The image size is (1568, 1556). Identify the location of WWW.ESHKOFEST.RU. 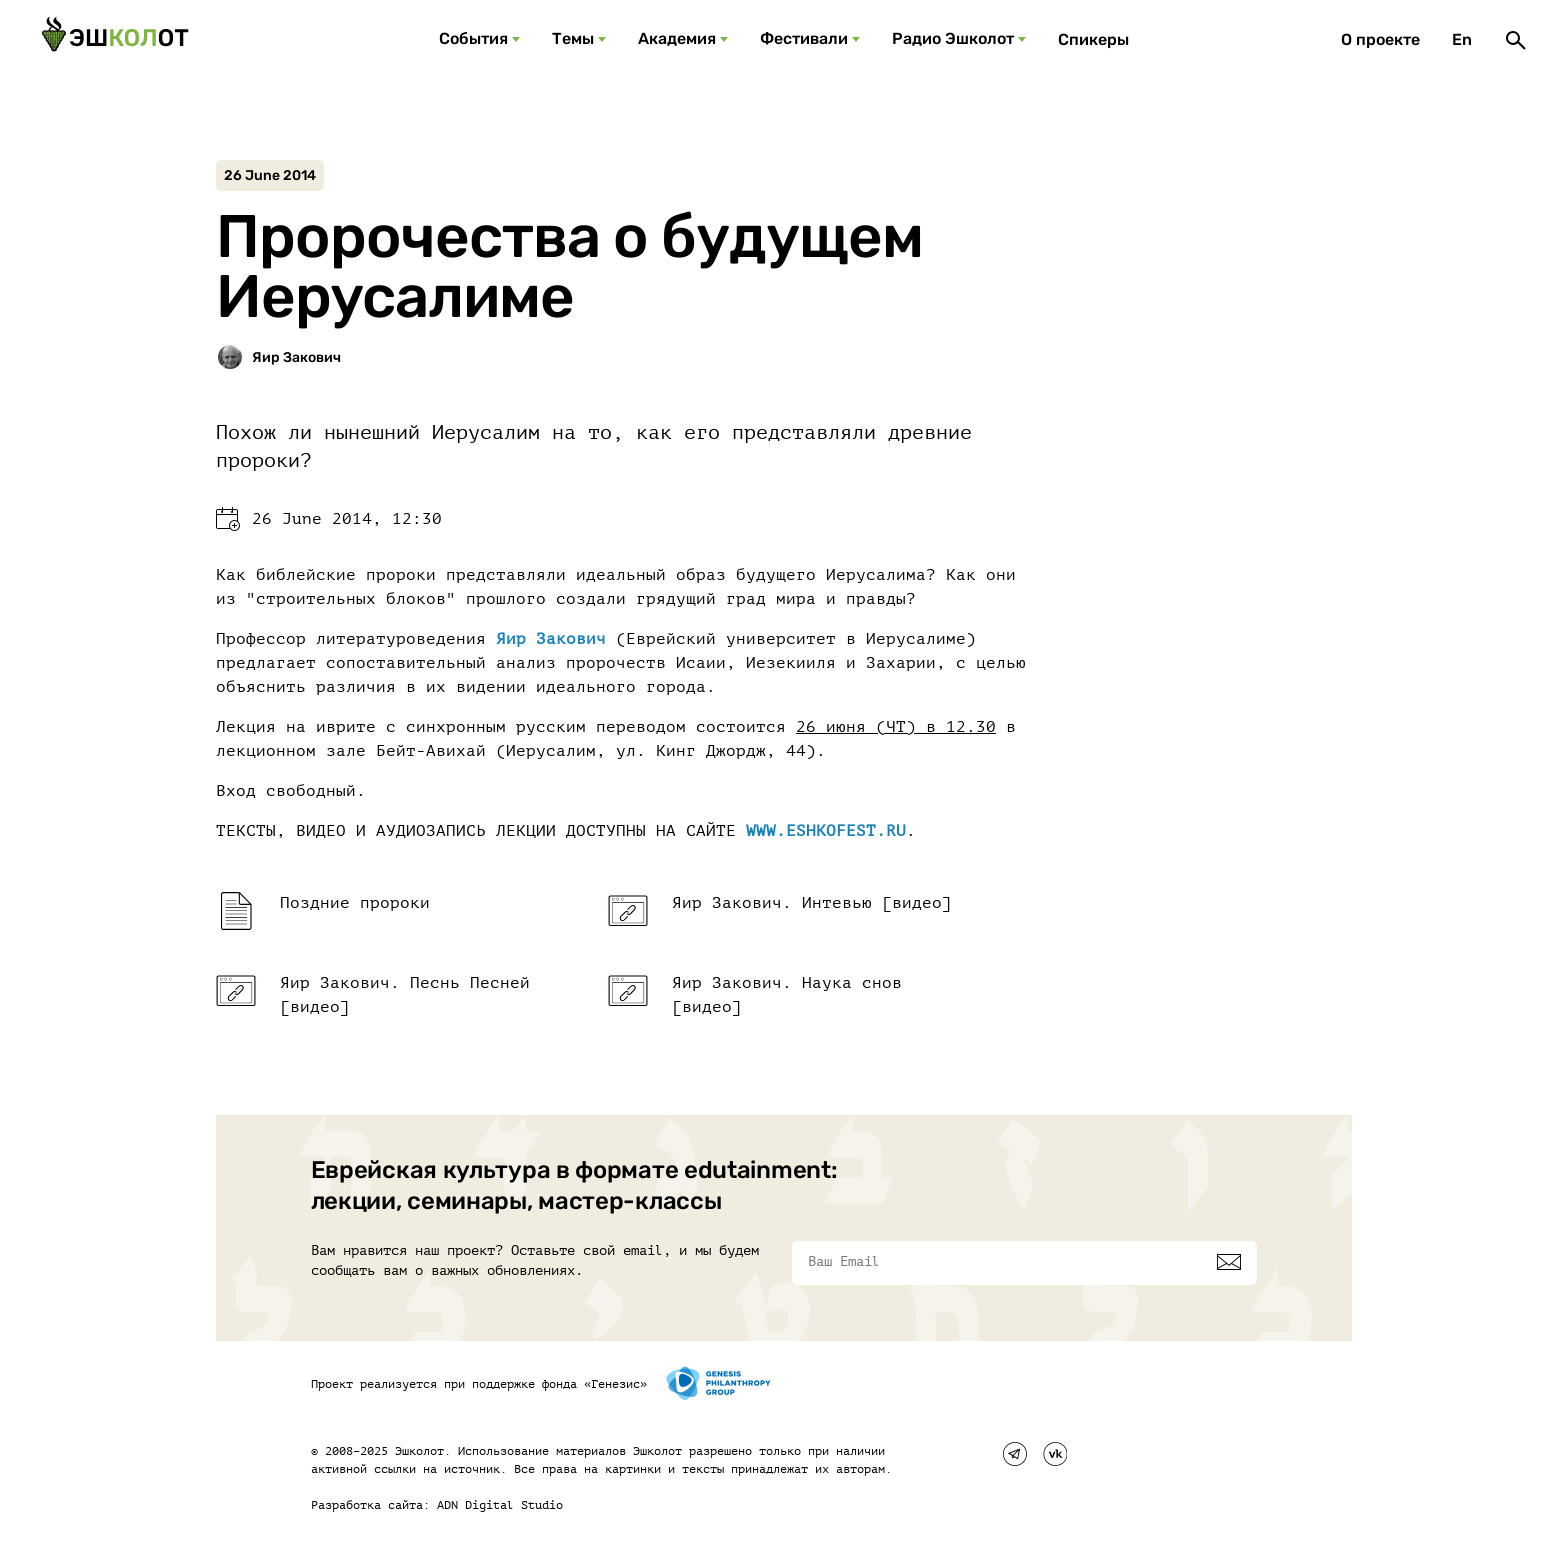
(826, 831).